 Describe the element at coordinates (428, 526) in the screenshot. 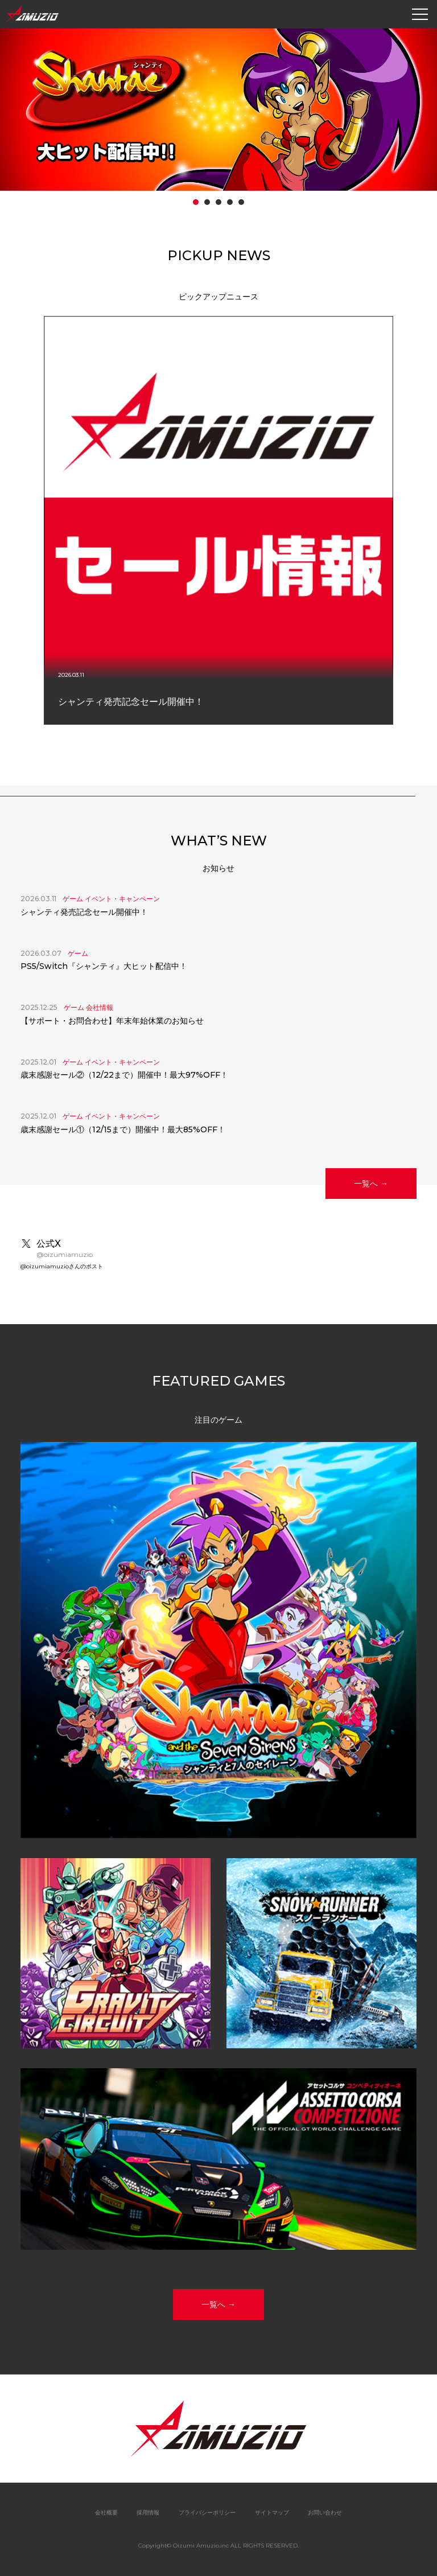

I see `Next` at that location.